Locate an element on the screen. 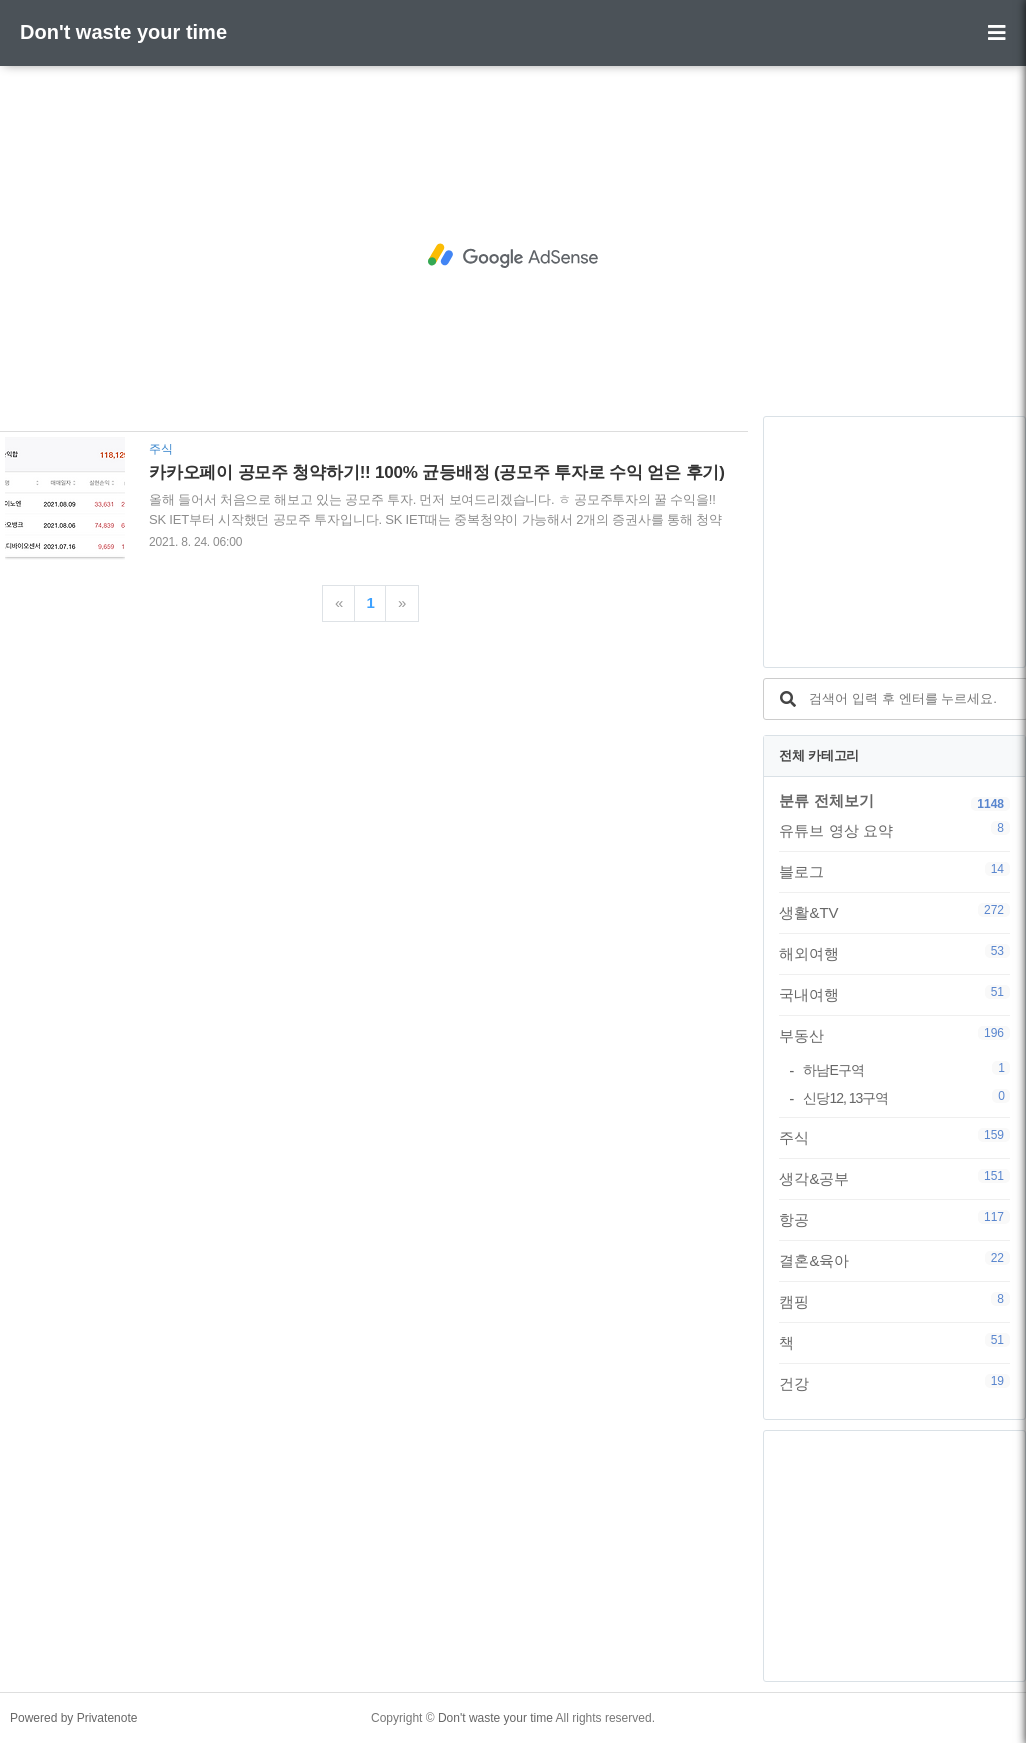  생각&공부 is located at coordinates (894, 1178).